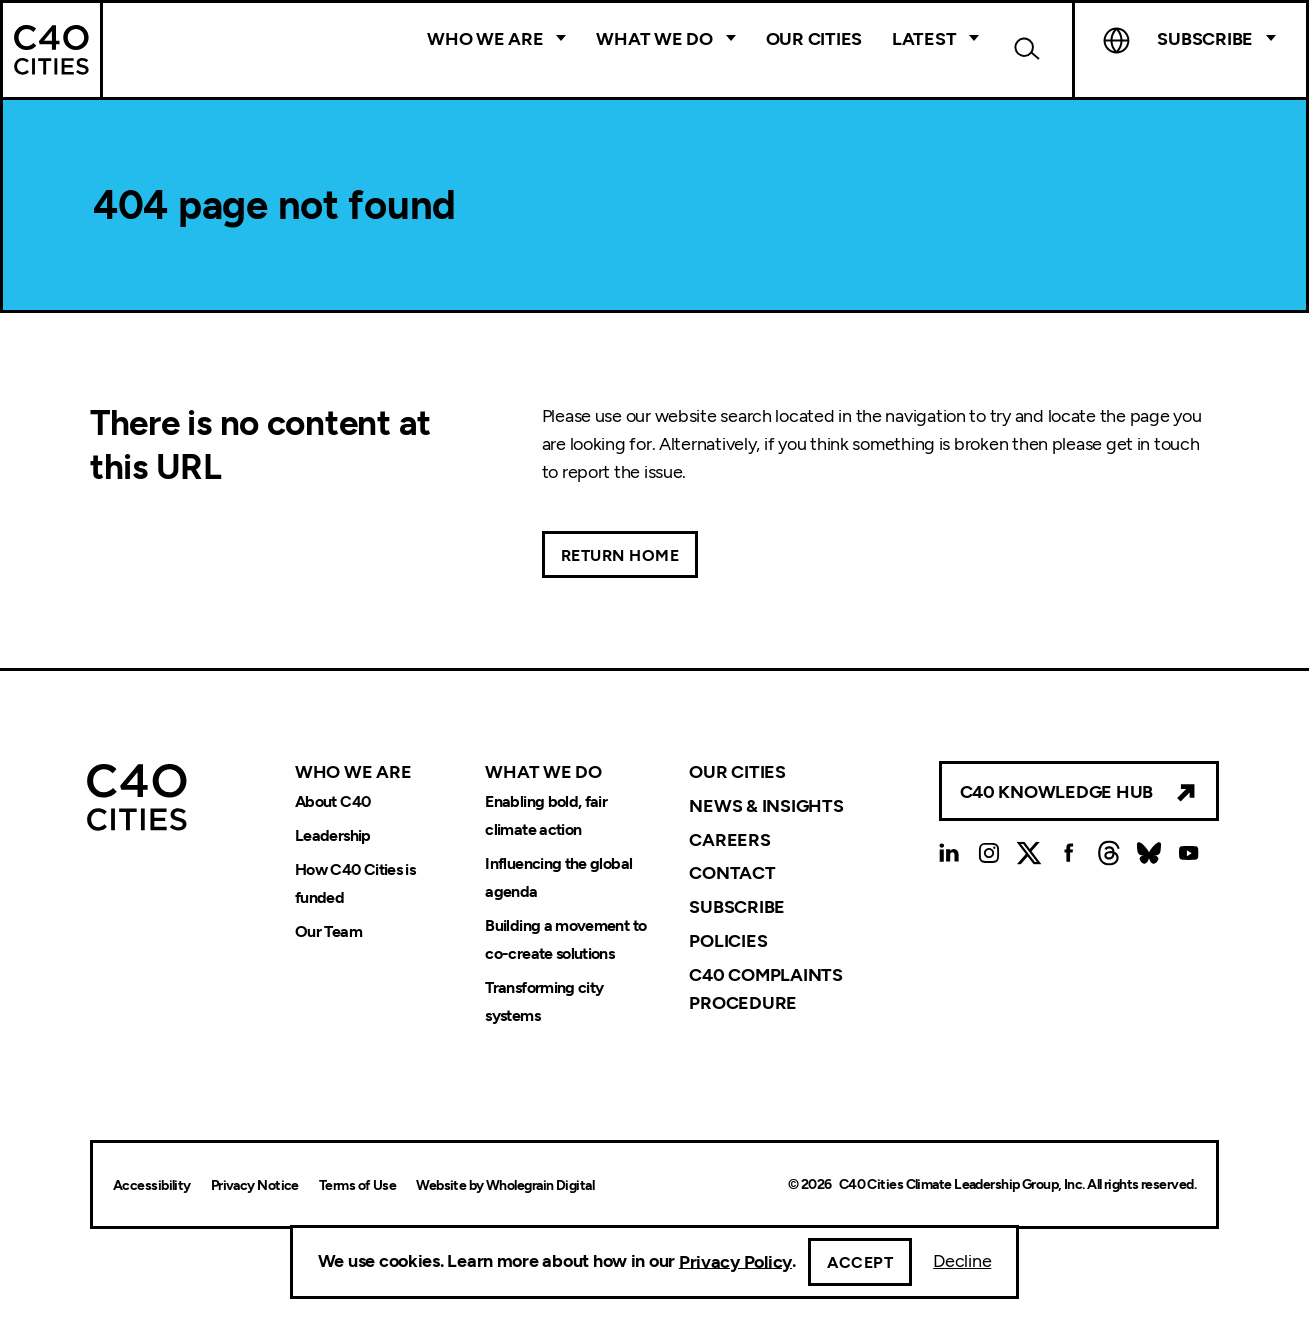 This screenshot has height=1319, width=1309. What do you see at coordinates (735, 1261) in the screenshot?
I see `Privacy Policy` at bounding box center [735, 1261].